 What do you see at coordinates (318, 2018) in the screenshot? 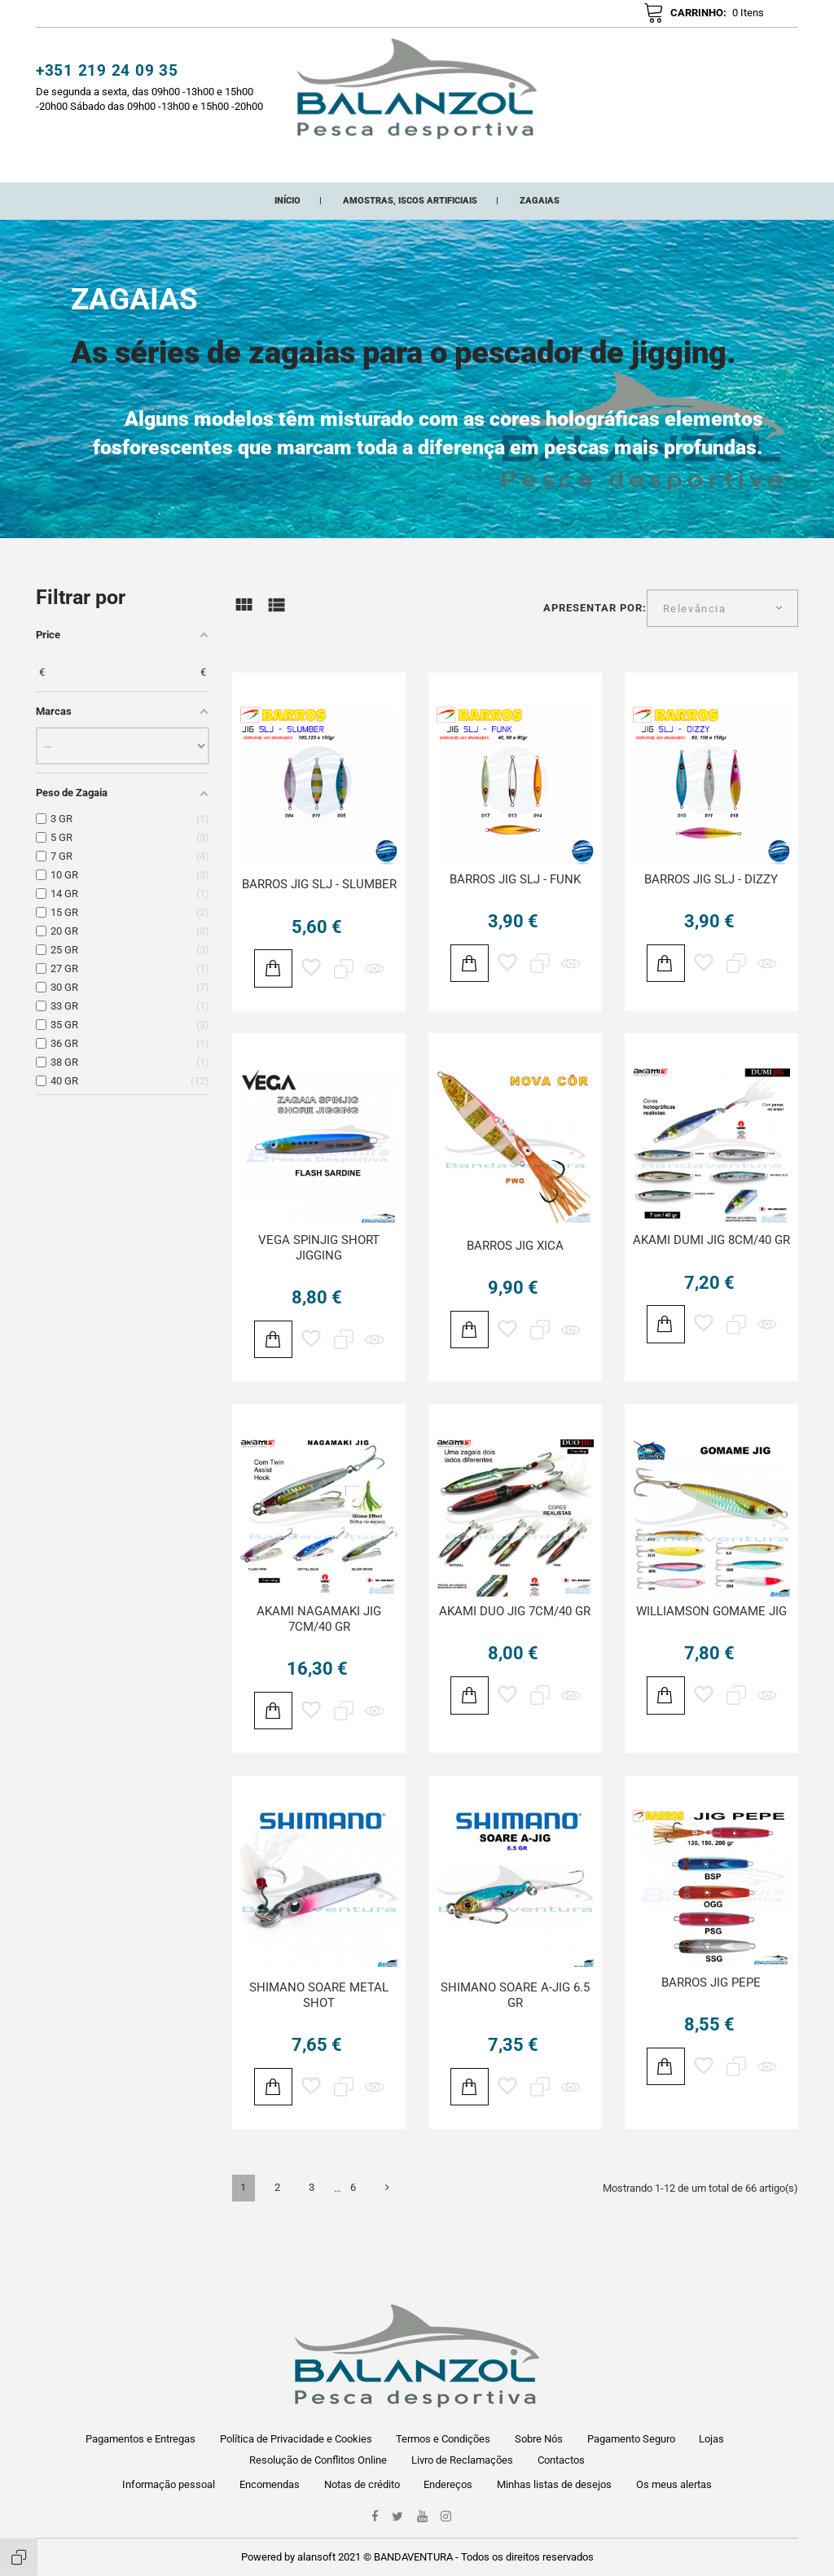
I see `SHIMANO SOARE METAL SHOT` at bounding box center [318, 2018].